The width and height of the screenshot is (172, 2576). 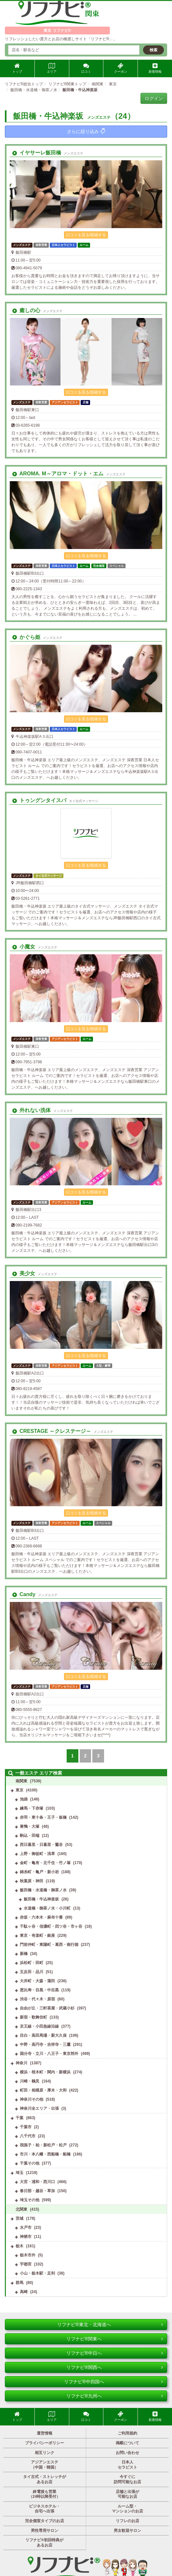 I want to click on 巣鴨・大塚, so click(x=29, y=1826).